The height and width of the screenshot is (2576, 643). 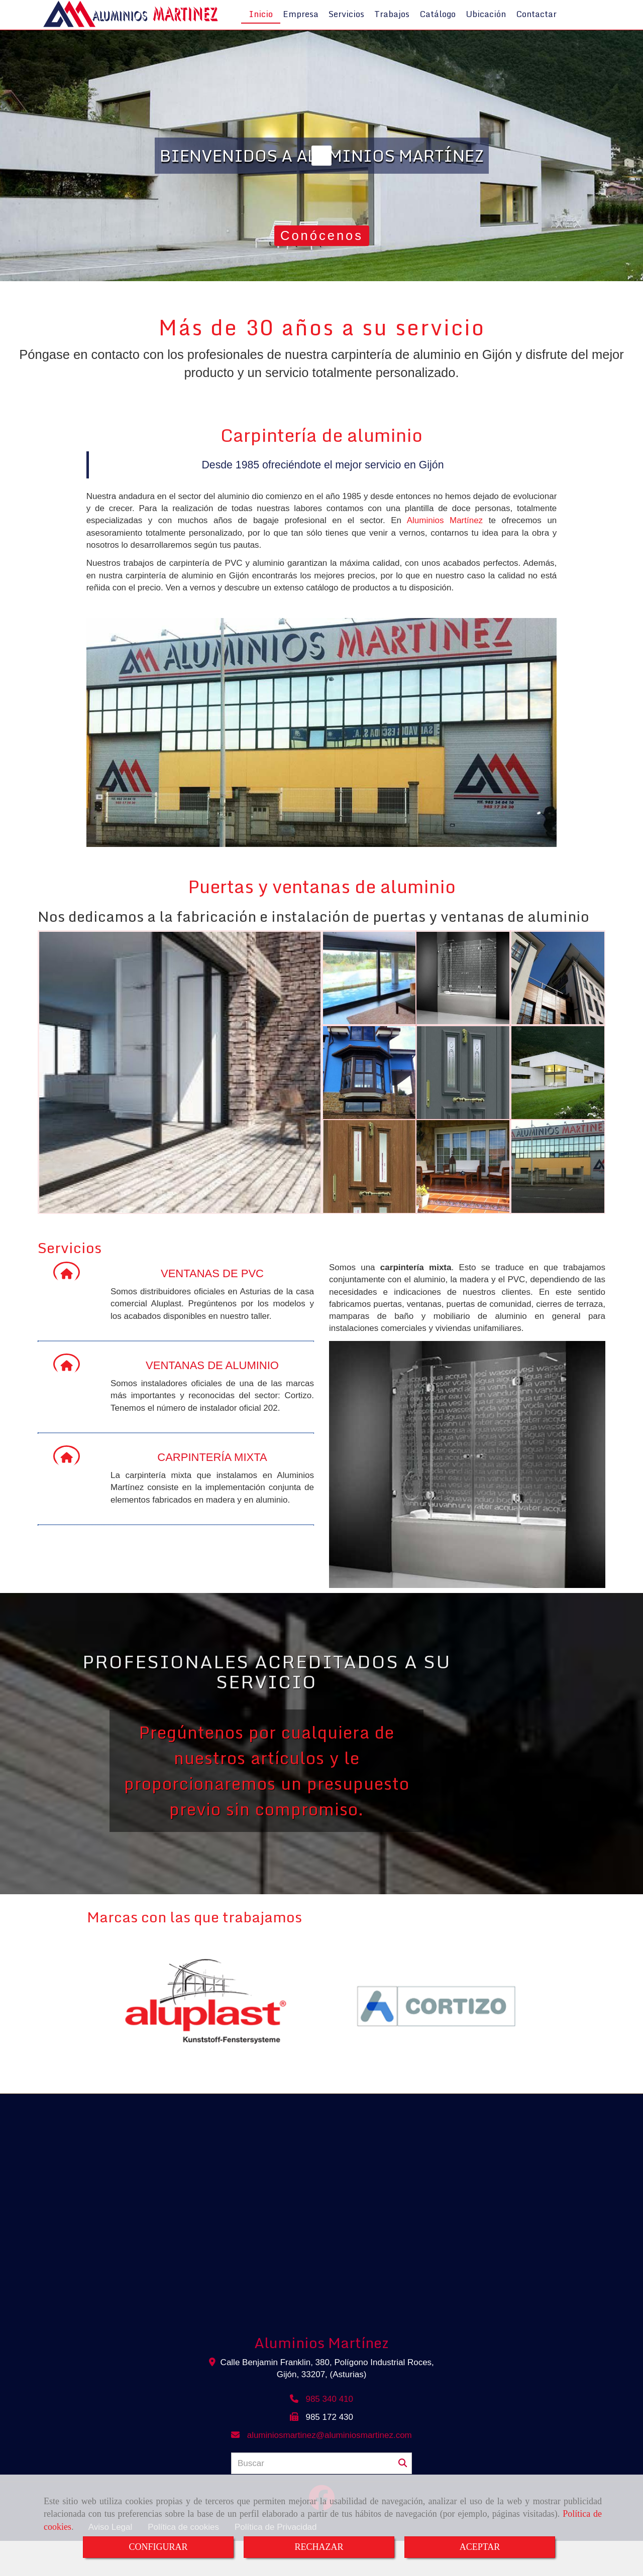 I want to click on Trabajos, so click(x=391, y=31).